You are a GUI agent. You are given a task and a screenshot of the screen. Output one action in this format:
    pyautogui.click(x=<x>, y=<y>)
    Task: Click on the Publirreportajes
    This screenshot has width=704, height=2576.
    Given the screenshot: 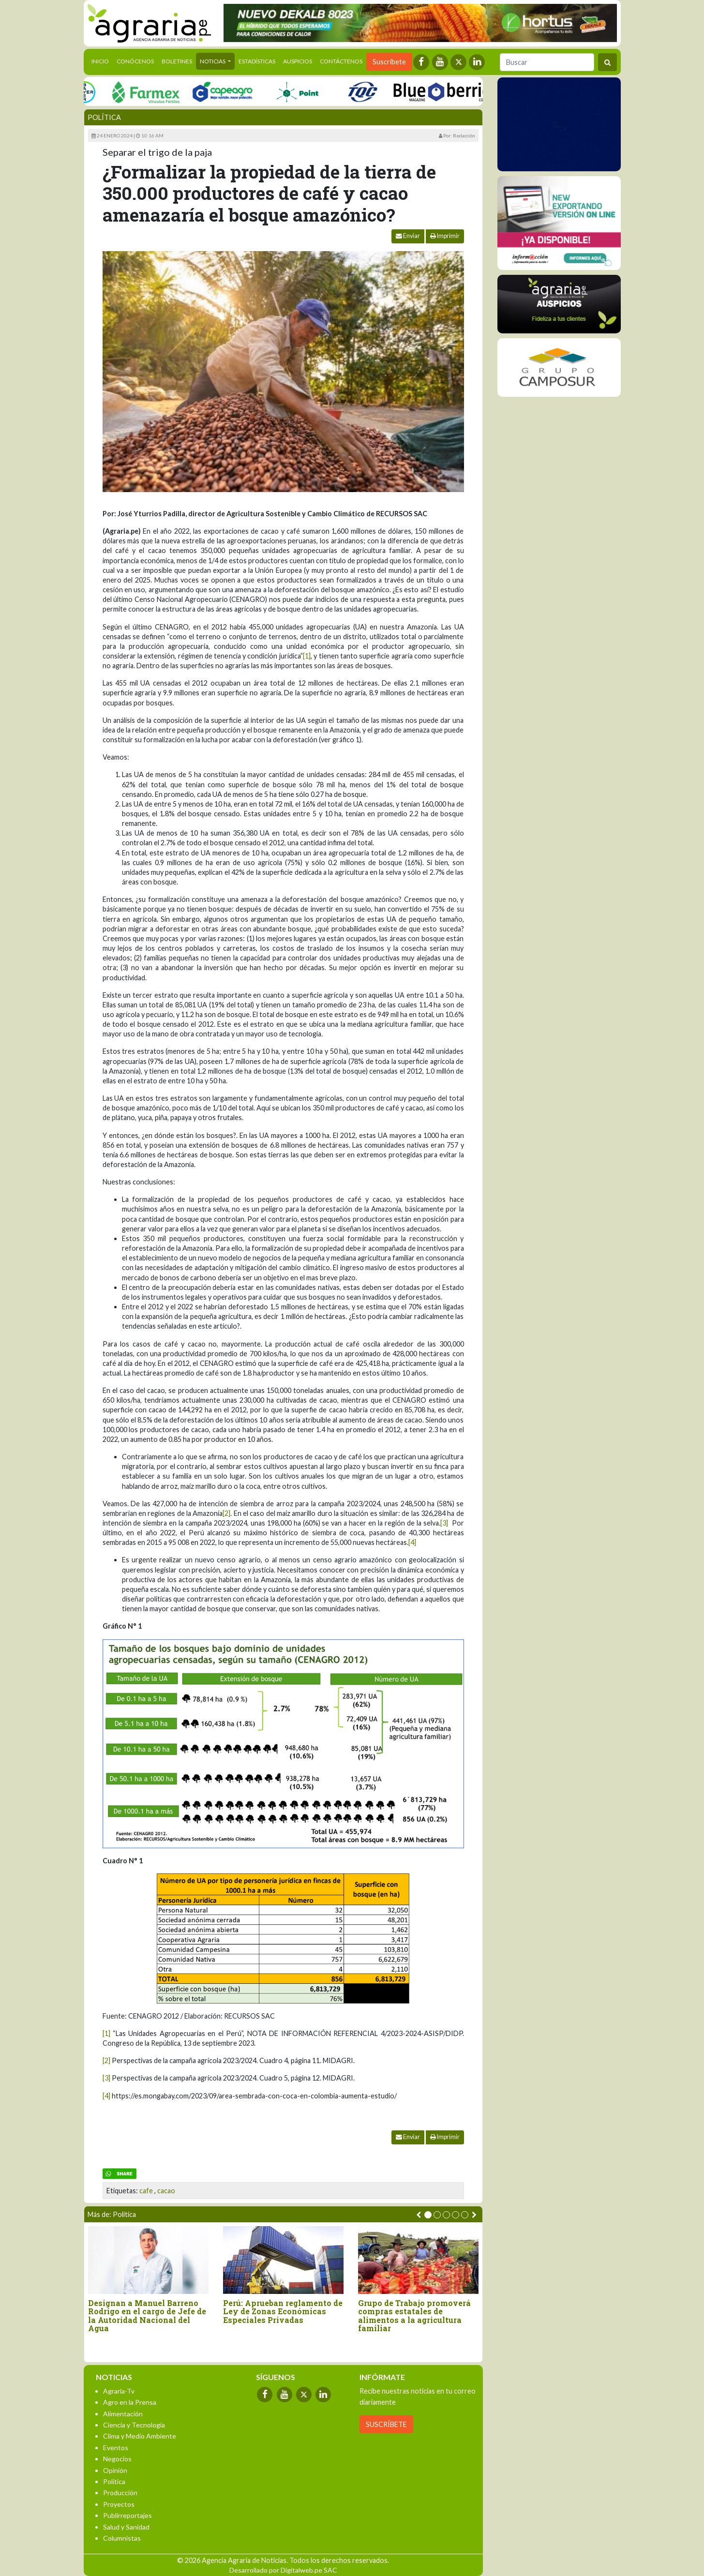 What is the action you would take?
    pyautogui.click(x=127, y=2515)
    